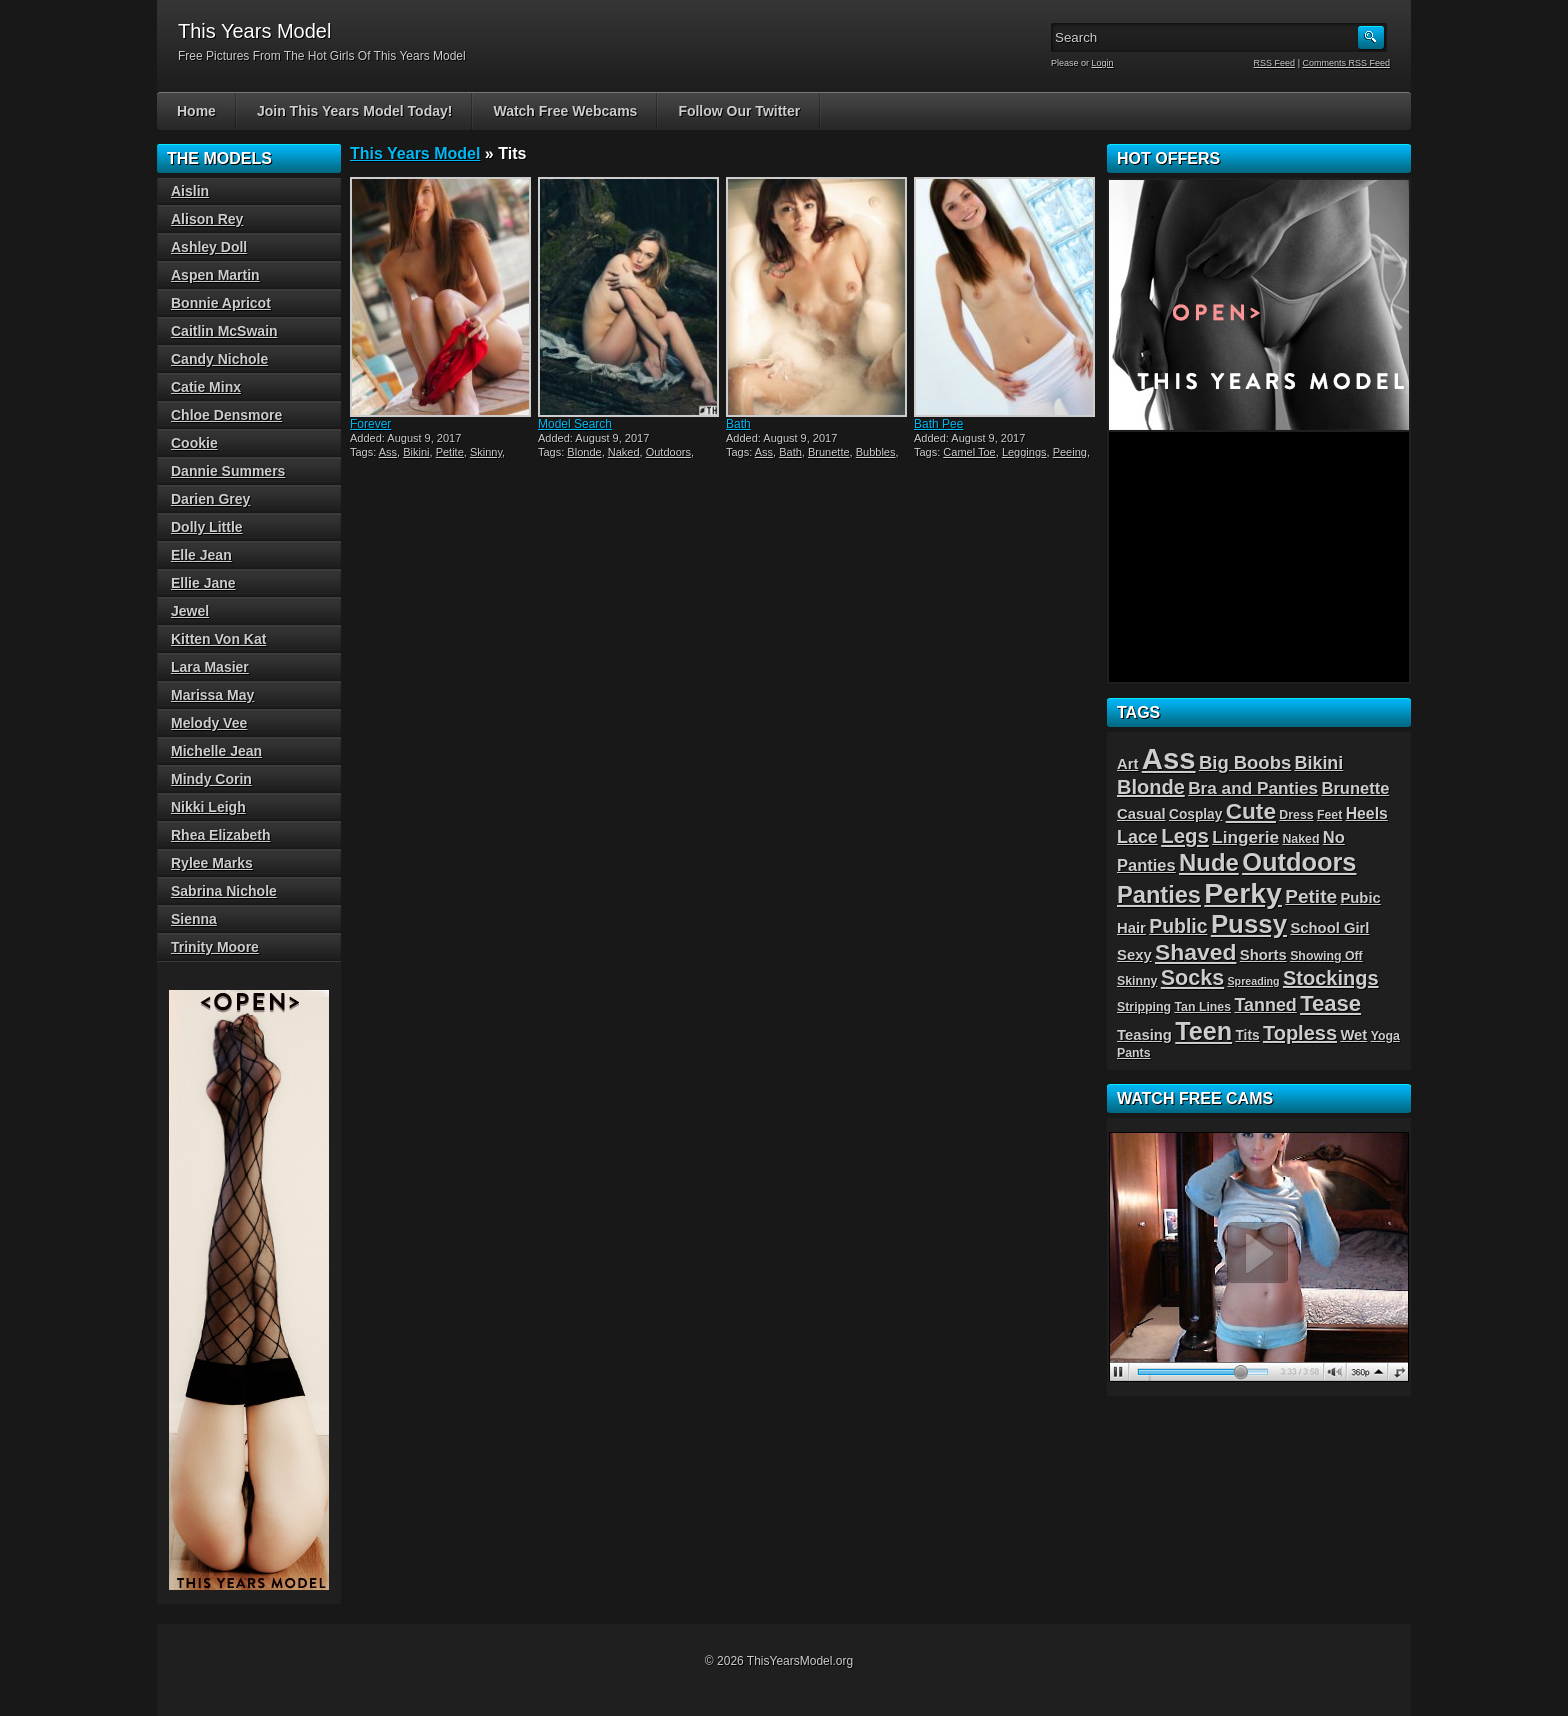 The image size is (1568, 1716). I want to click on Outdoors [Outdoors (34 items)], so click(1299, 862).